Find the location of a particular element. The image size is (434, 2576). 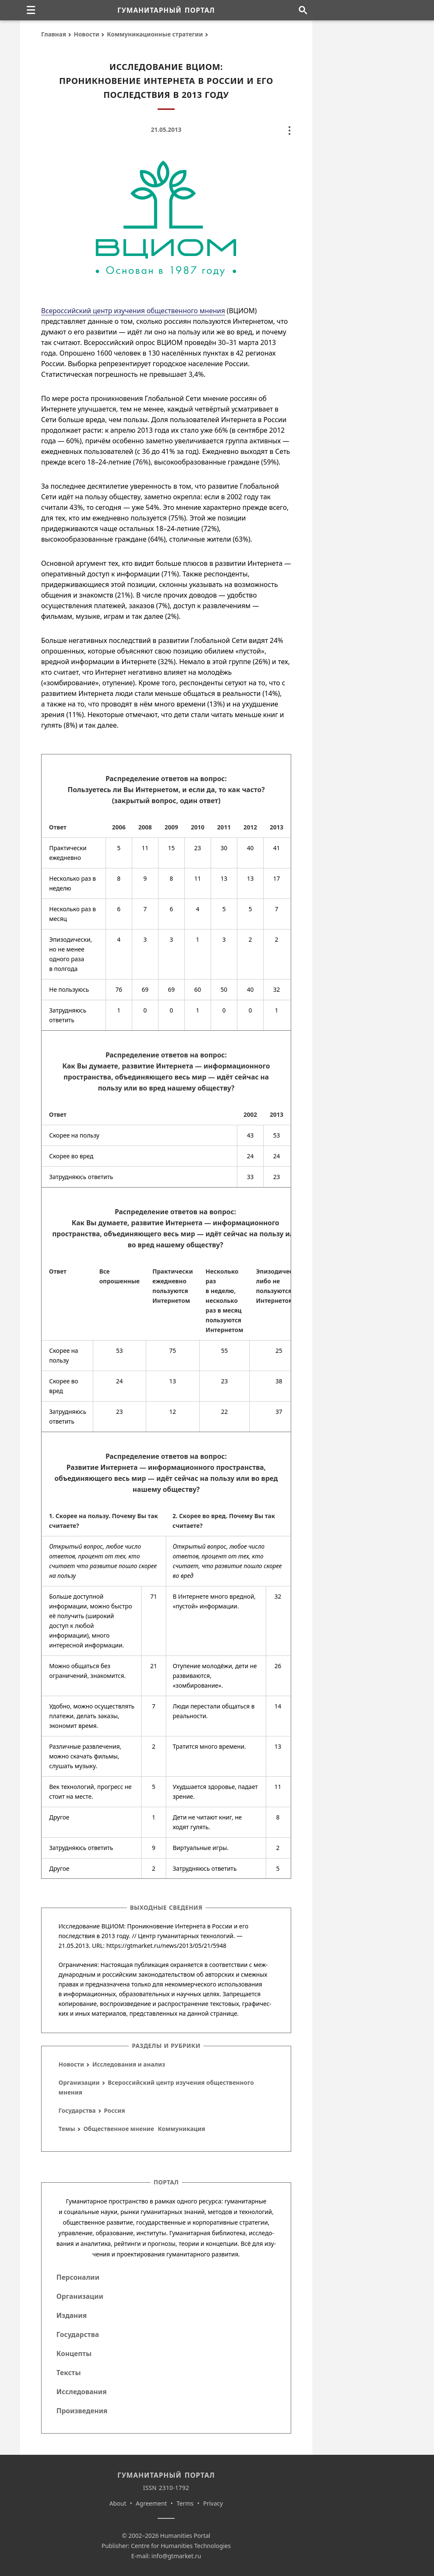

About is located at coordinates (117, 2503).